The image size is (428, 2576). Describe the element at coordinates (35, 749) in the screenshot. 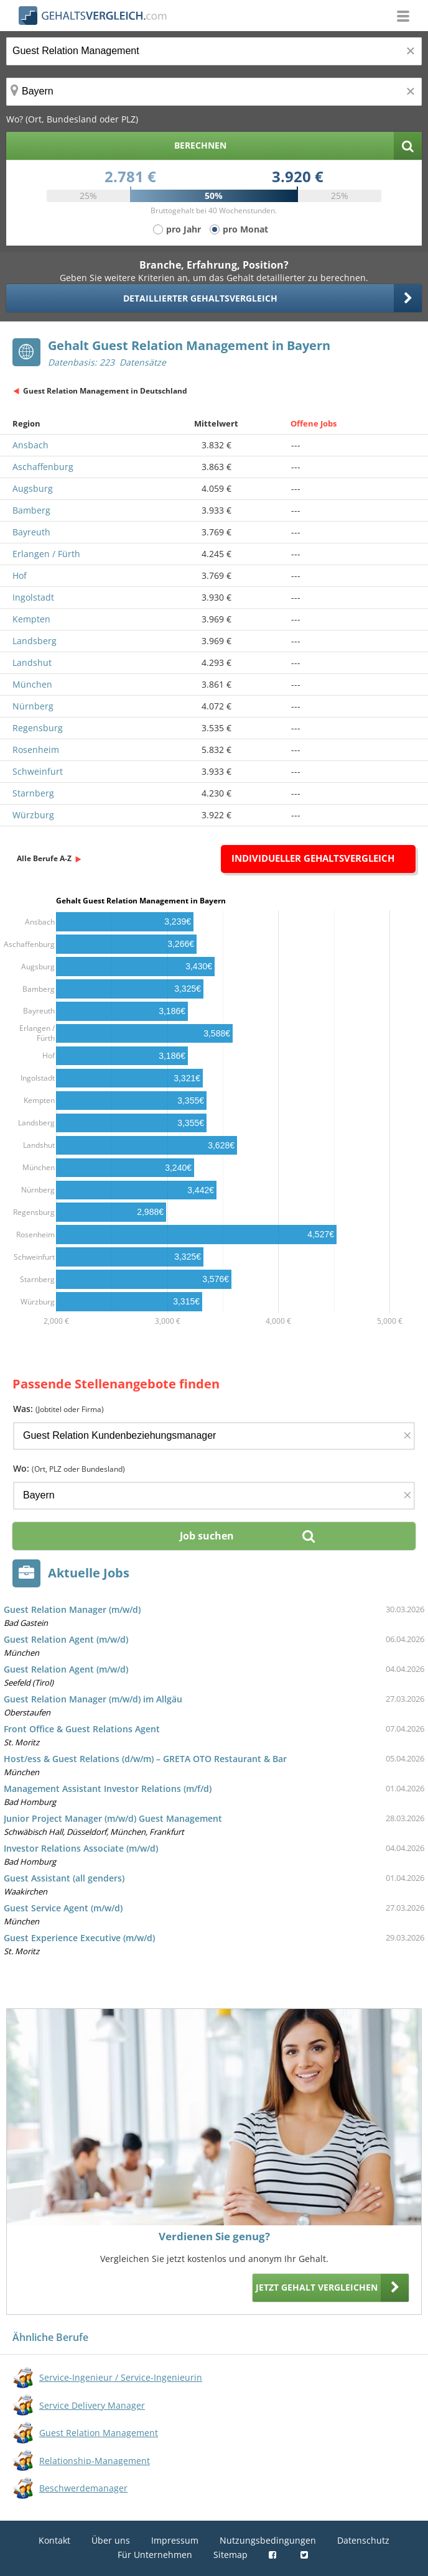

I see `Rosenheim` at that location.